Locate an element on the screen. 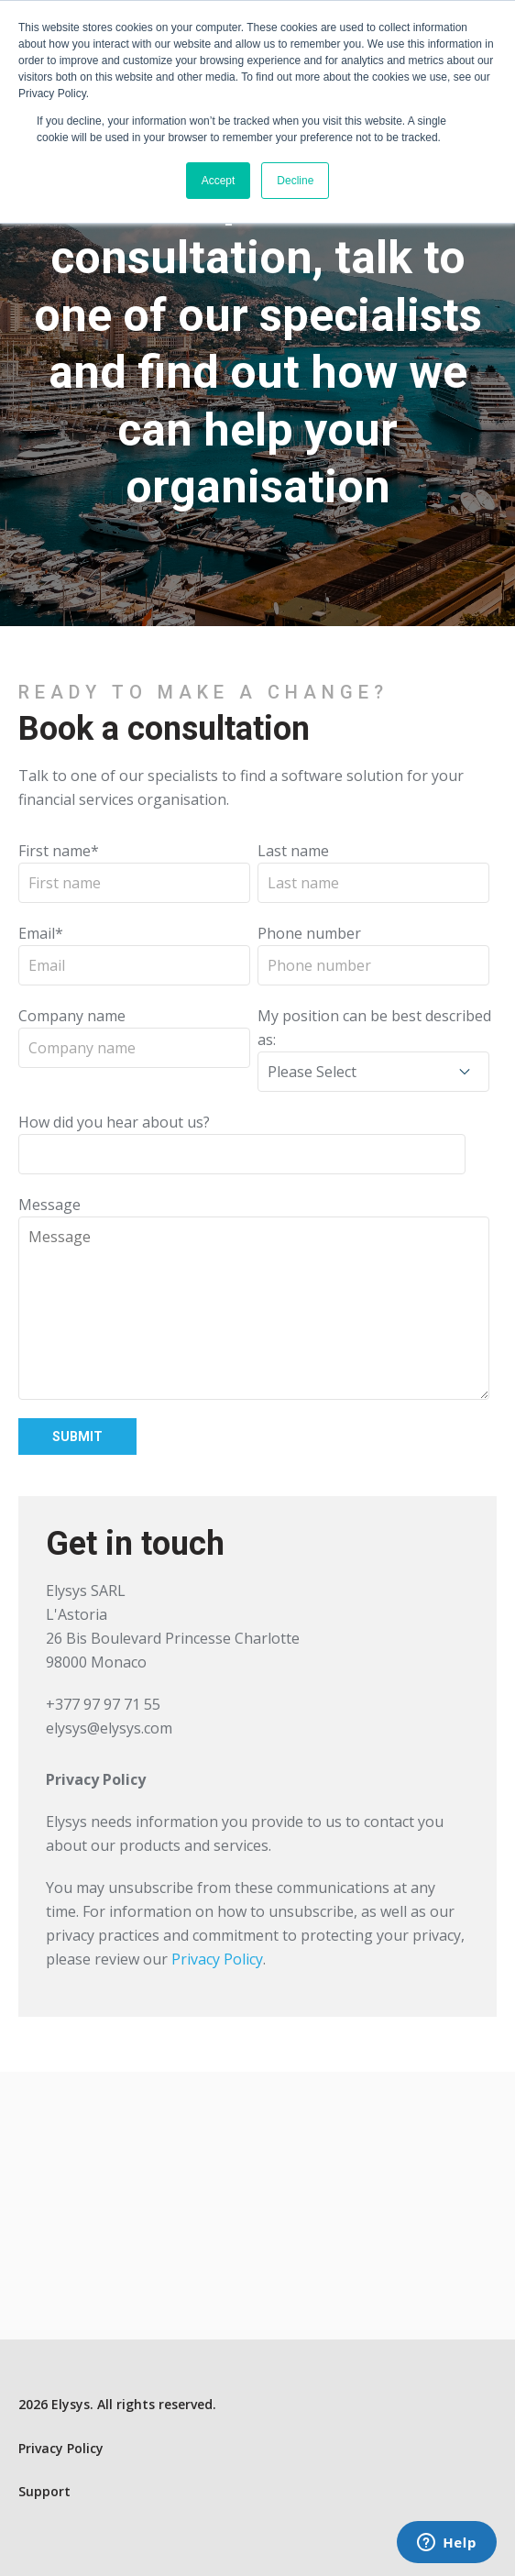  Privacy Policy is located at coordinates (217, 1959).